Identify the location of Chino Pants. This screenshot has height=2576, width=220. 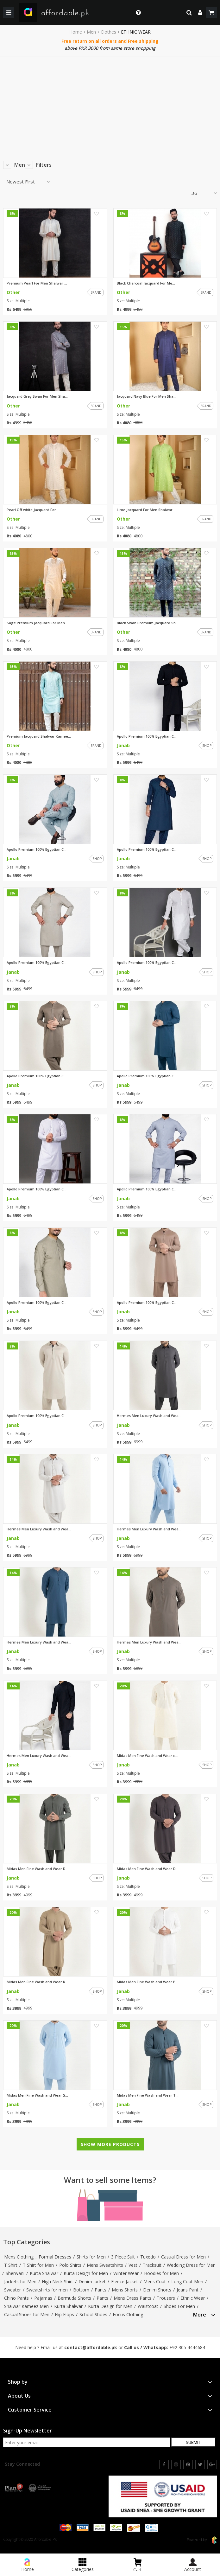
(16, 2298).